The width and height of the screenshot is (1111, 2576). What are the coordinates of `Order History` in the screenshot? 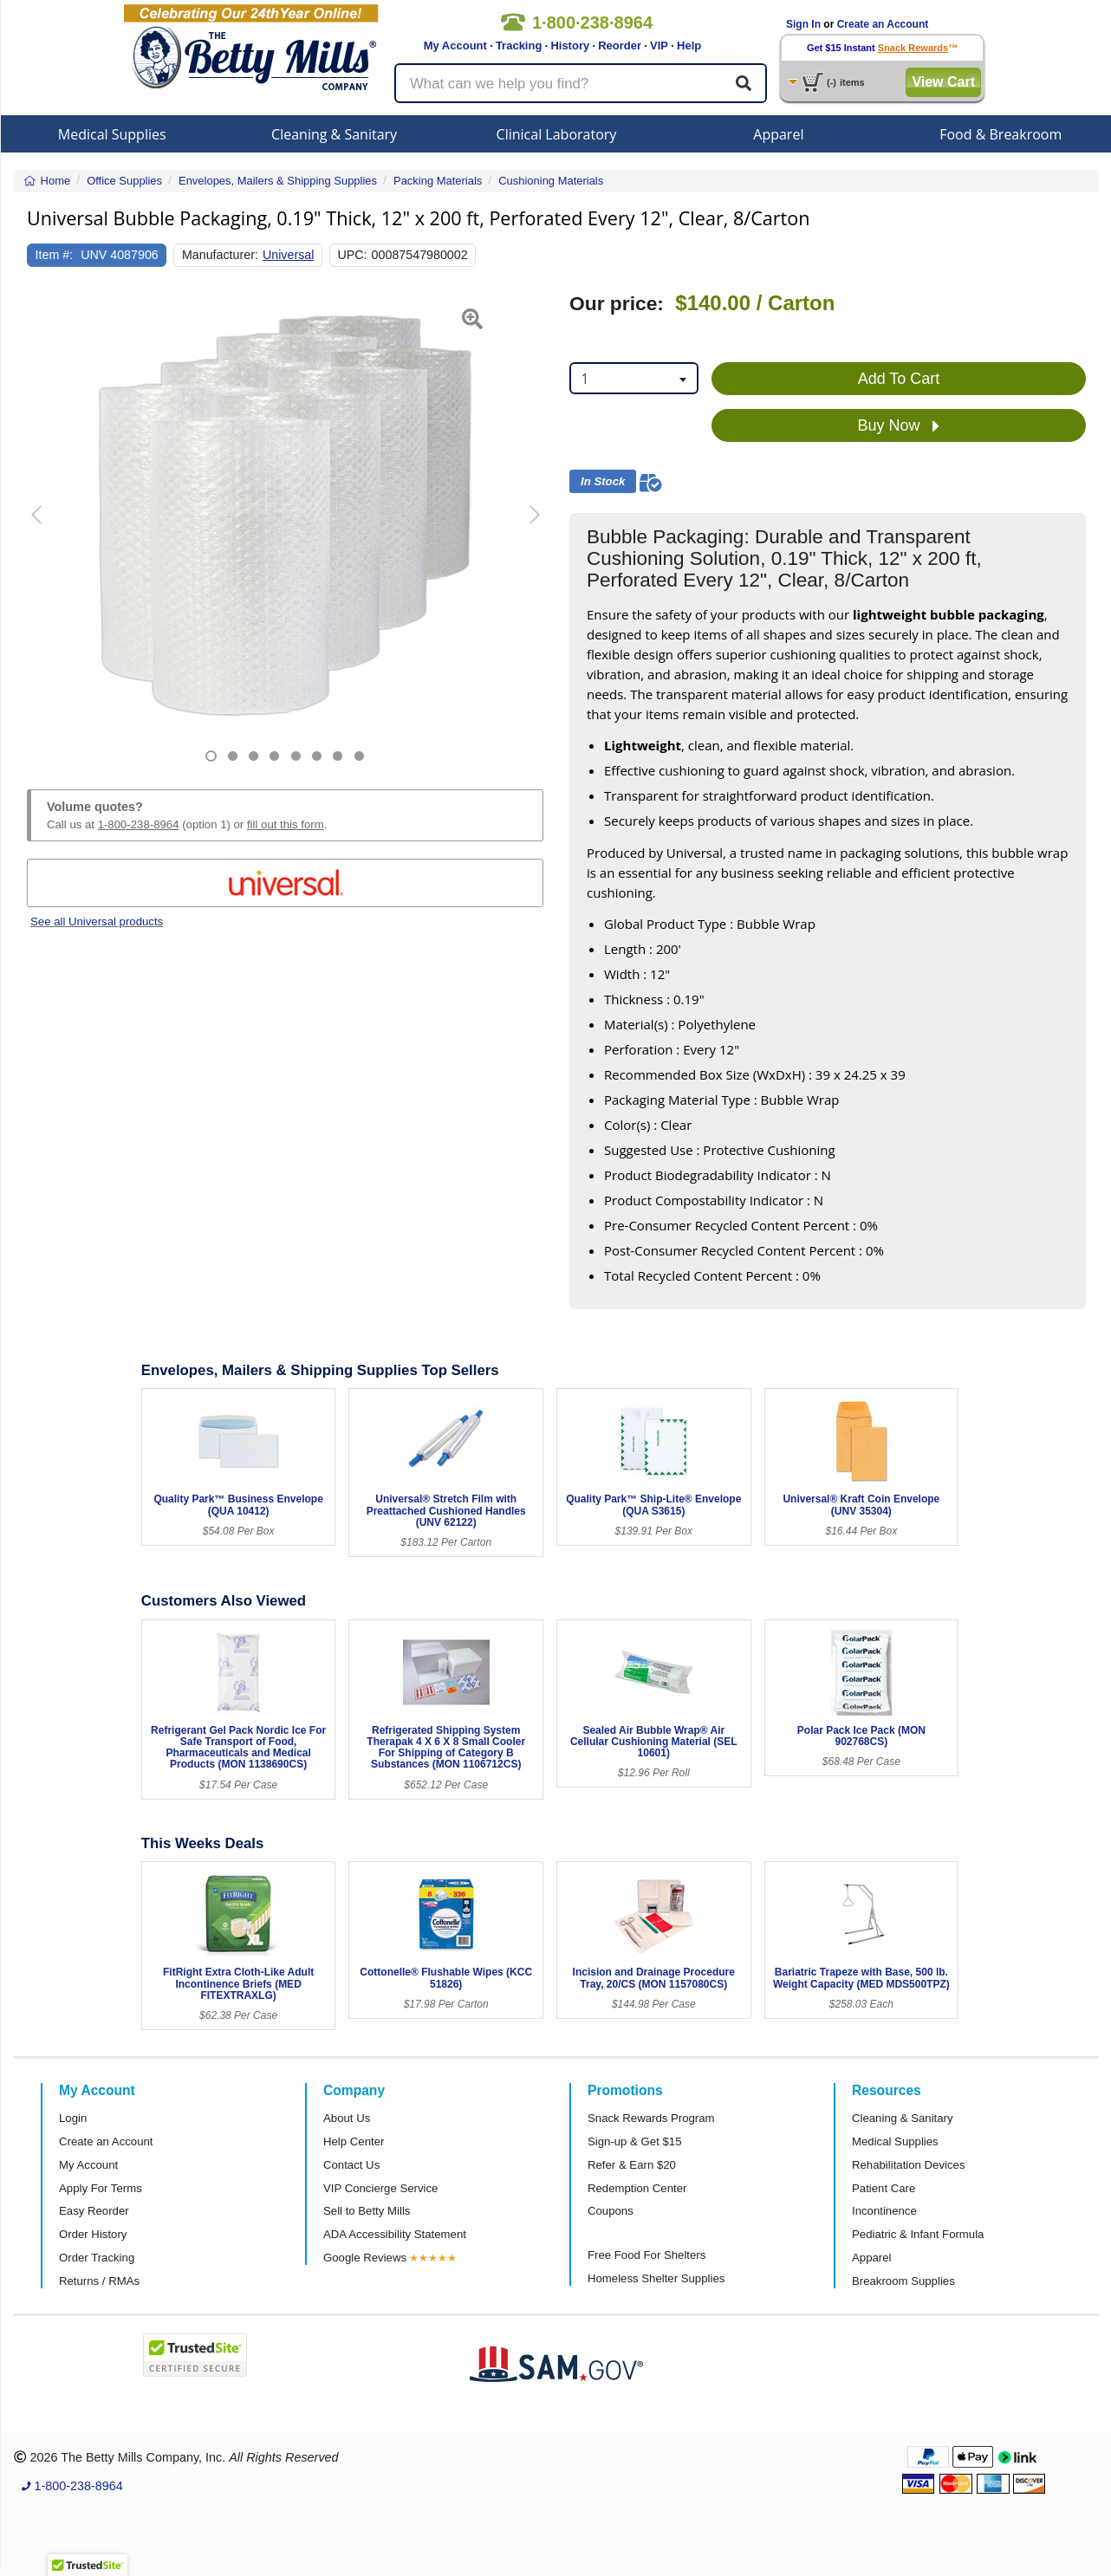 It's located at (93, 2234).